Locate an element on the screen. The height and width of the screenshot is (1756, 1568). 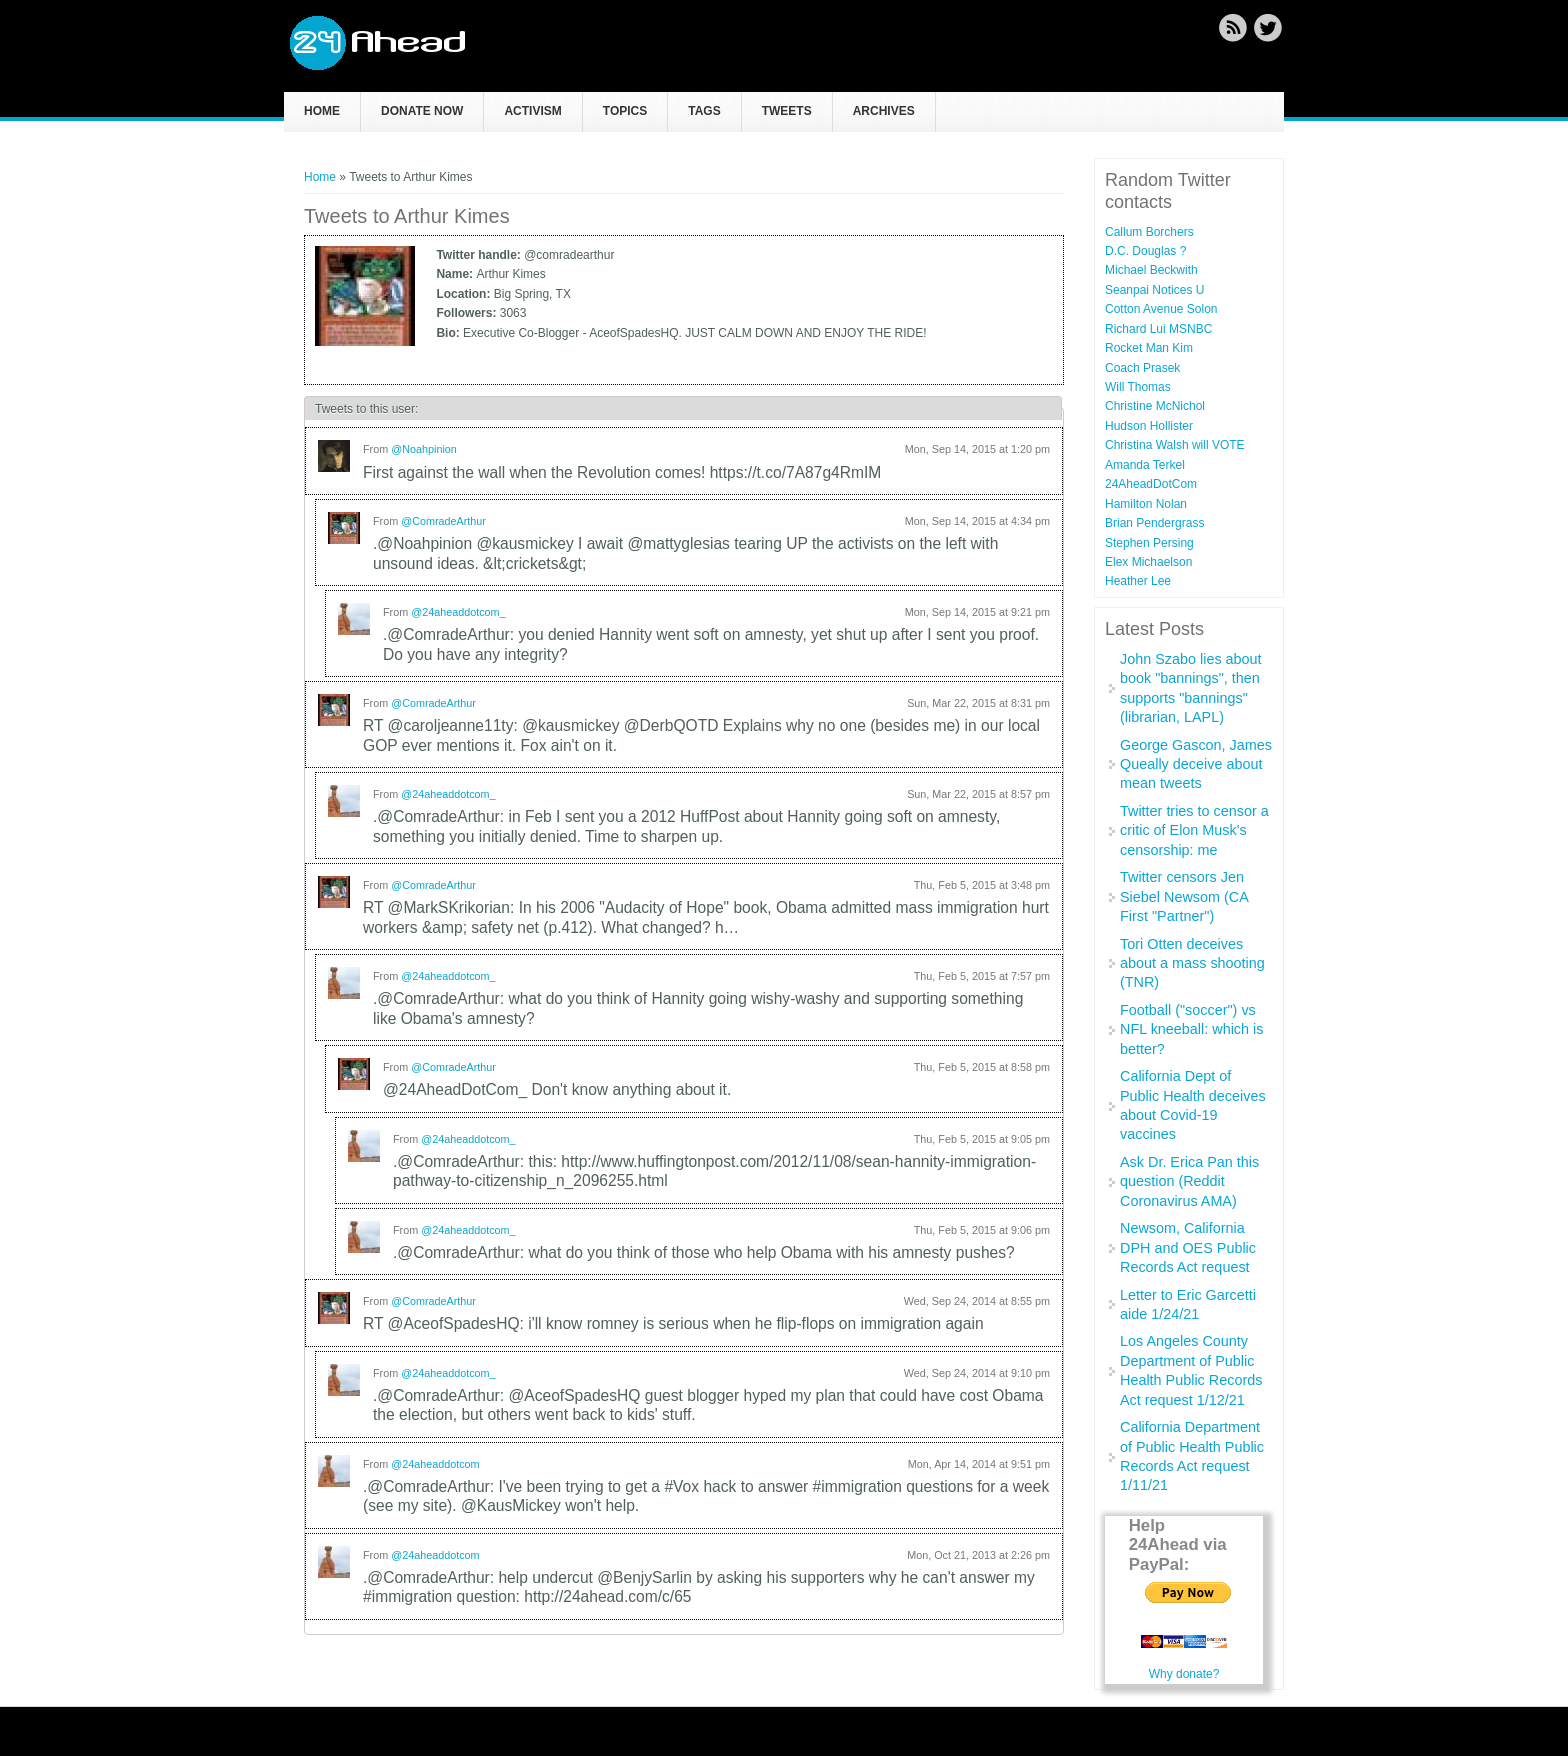
@24aheaddotcom is located at coordinates (435, 1464).